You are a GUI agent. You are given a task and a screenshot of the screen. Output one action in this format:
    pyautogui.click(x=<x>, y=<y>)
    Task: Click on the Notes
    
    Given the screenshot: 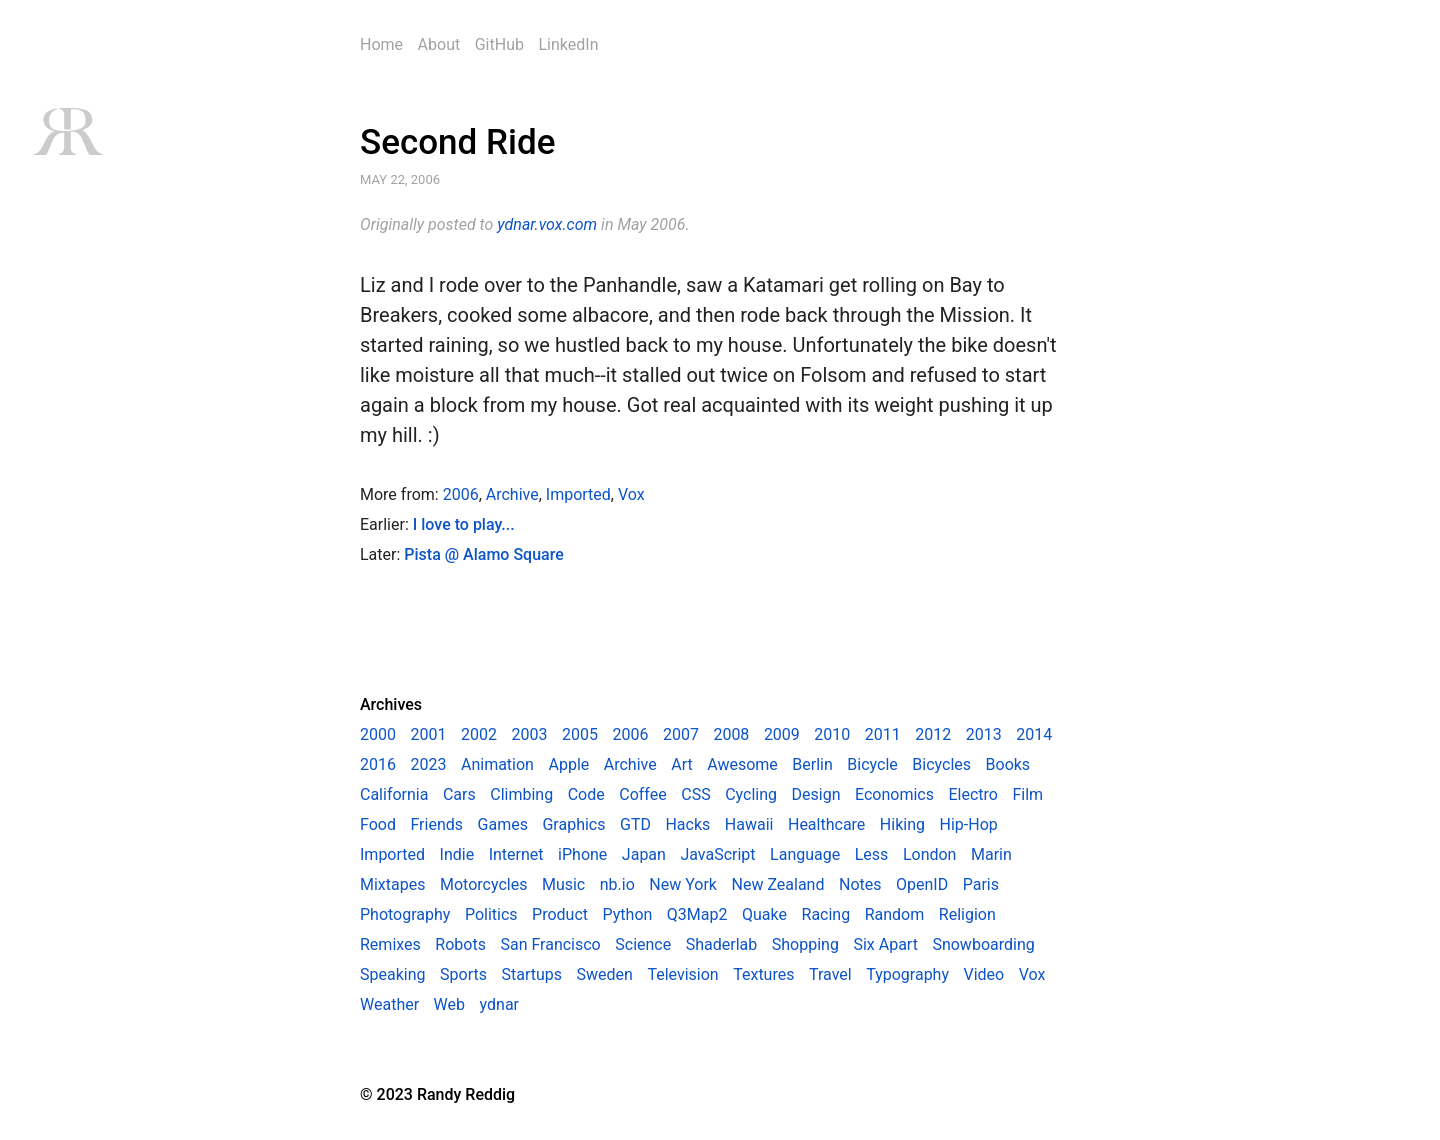 What is the action you would take?
    pyautogui.click(x=860, y=884)
    